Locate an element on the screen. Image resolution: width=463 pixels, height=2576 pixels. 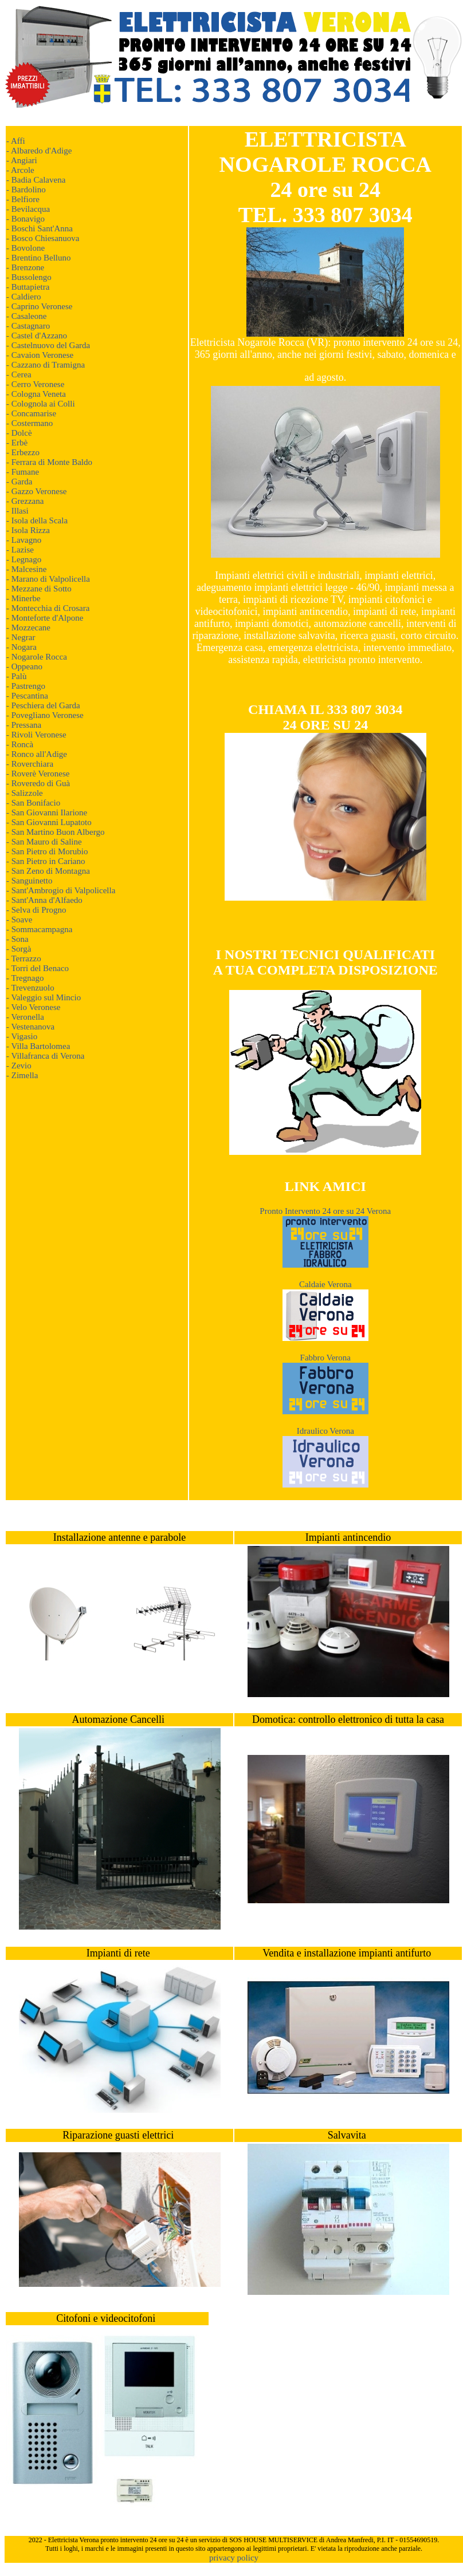
- Bevilacqua is located at coordinates (28, 209).